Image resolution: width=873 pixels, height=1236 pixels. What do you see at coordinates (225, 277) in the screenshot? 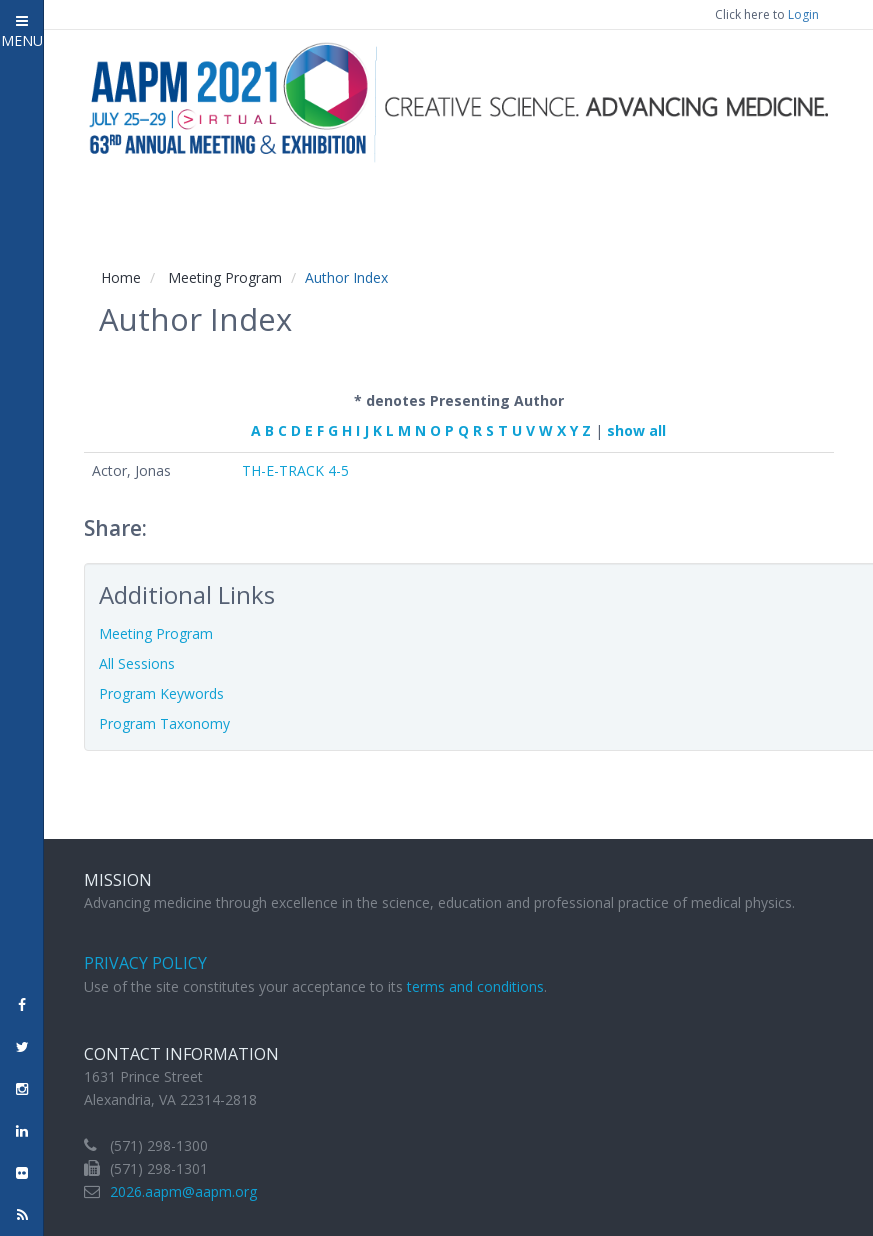
I see `Meeting Program` at bounding box center [225, 277].